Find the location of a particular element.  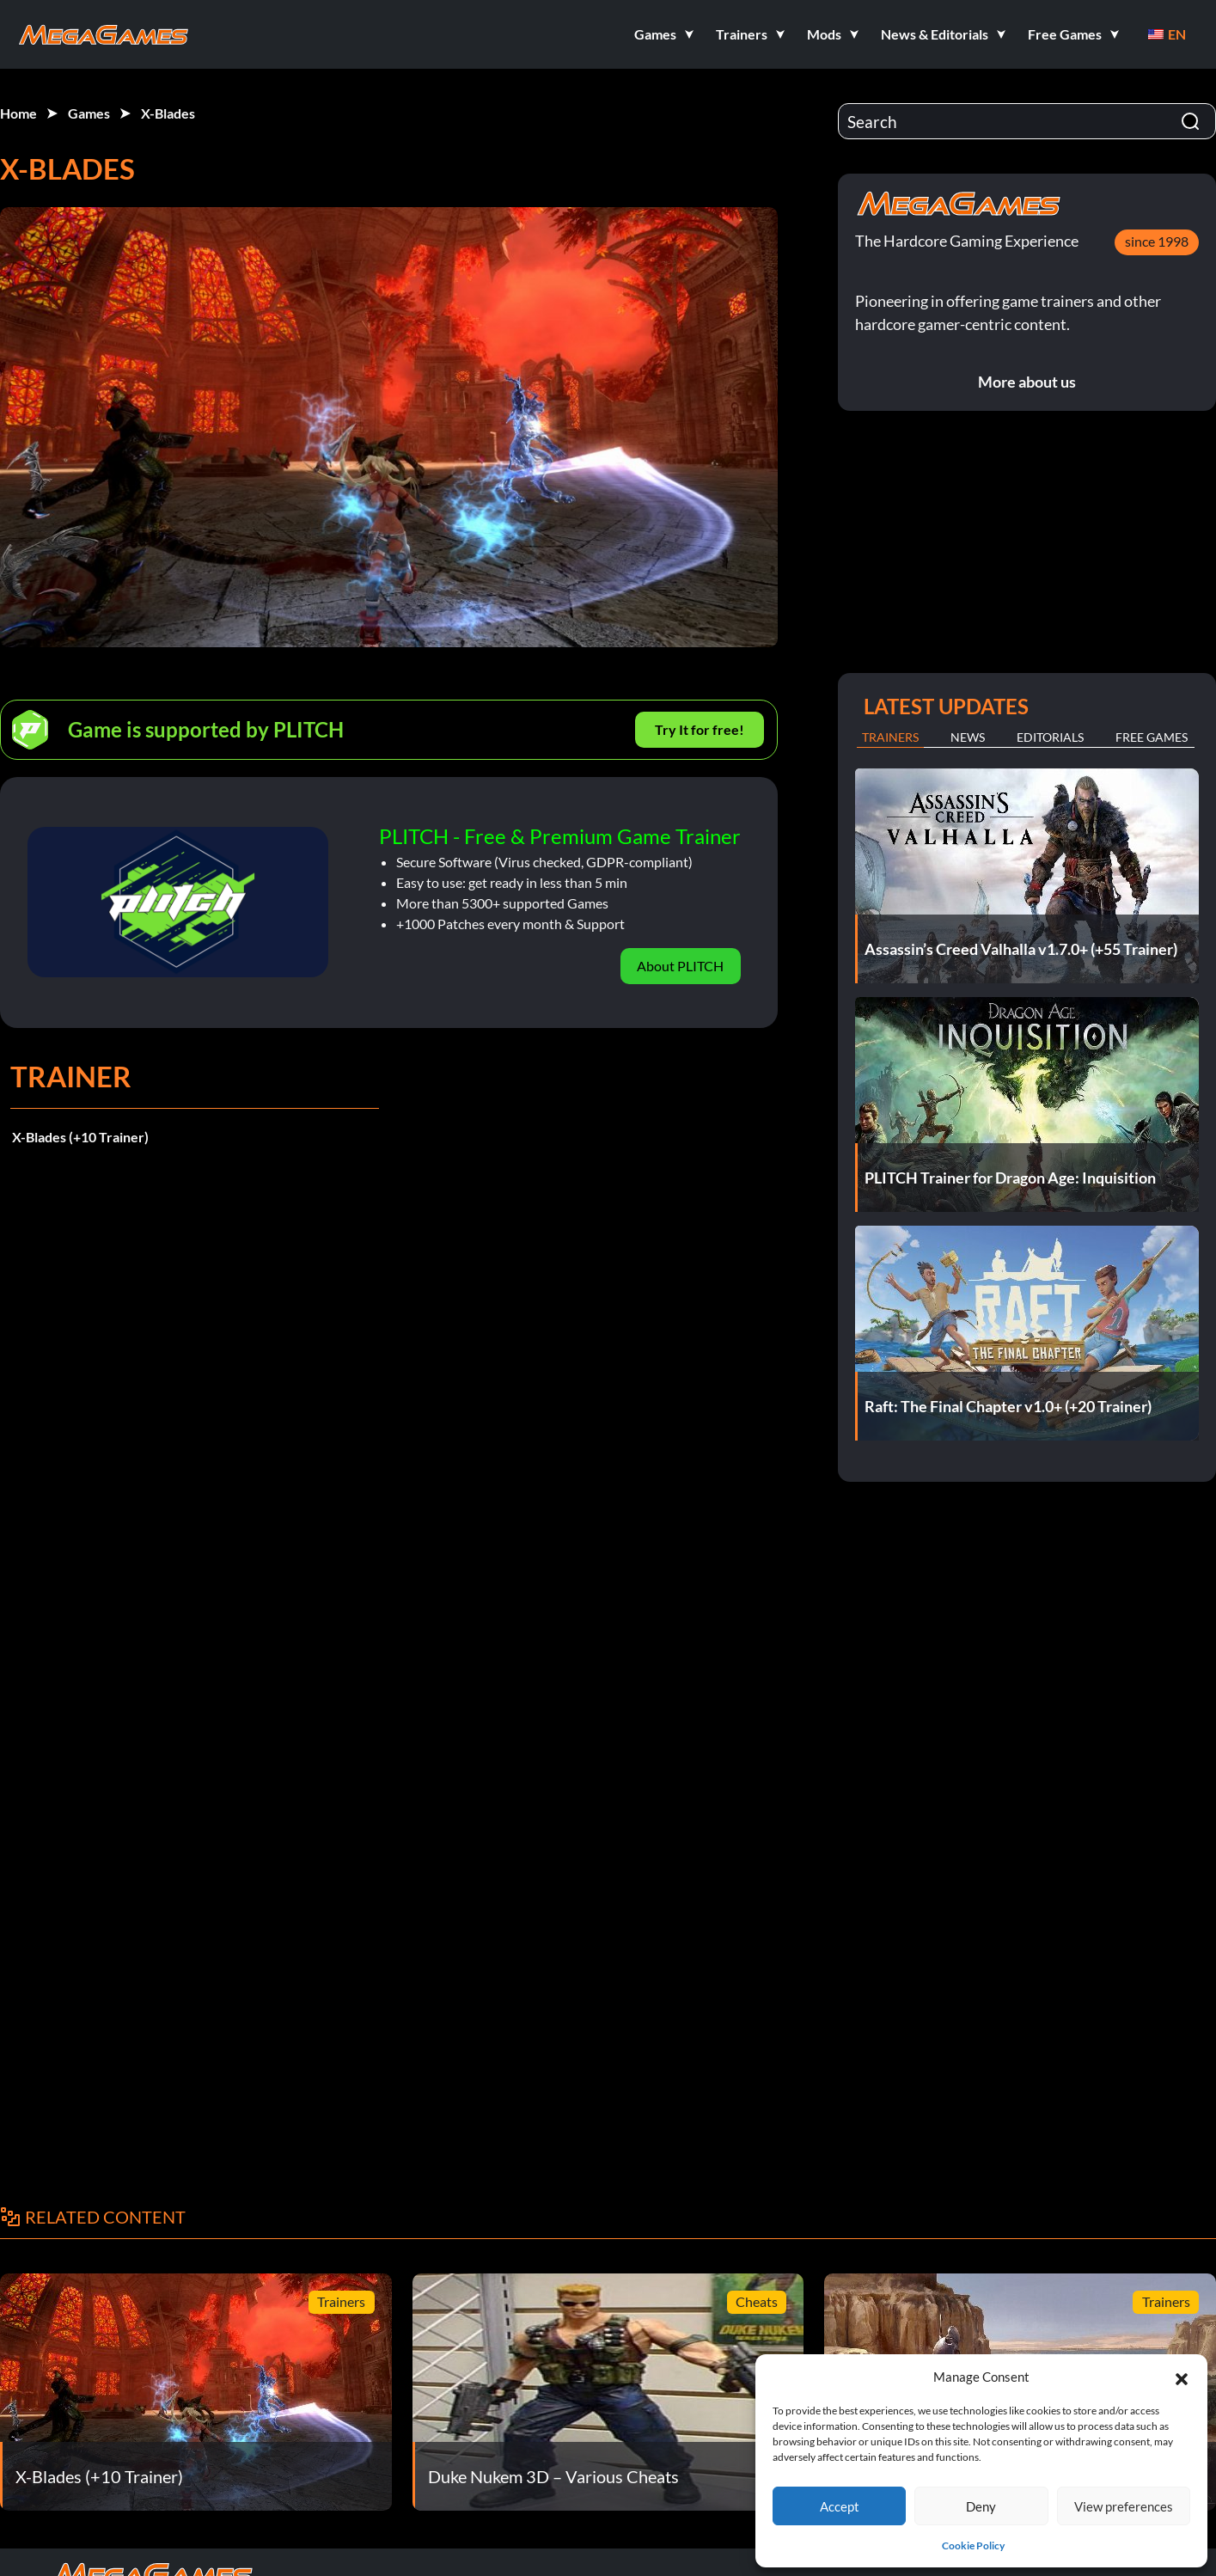

About PLITCH is located at coordinates (680, 966).